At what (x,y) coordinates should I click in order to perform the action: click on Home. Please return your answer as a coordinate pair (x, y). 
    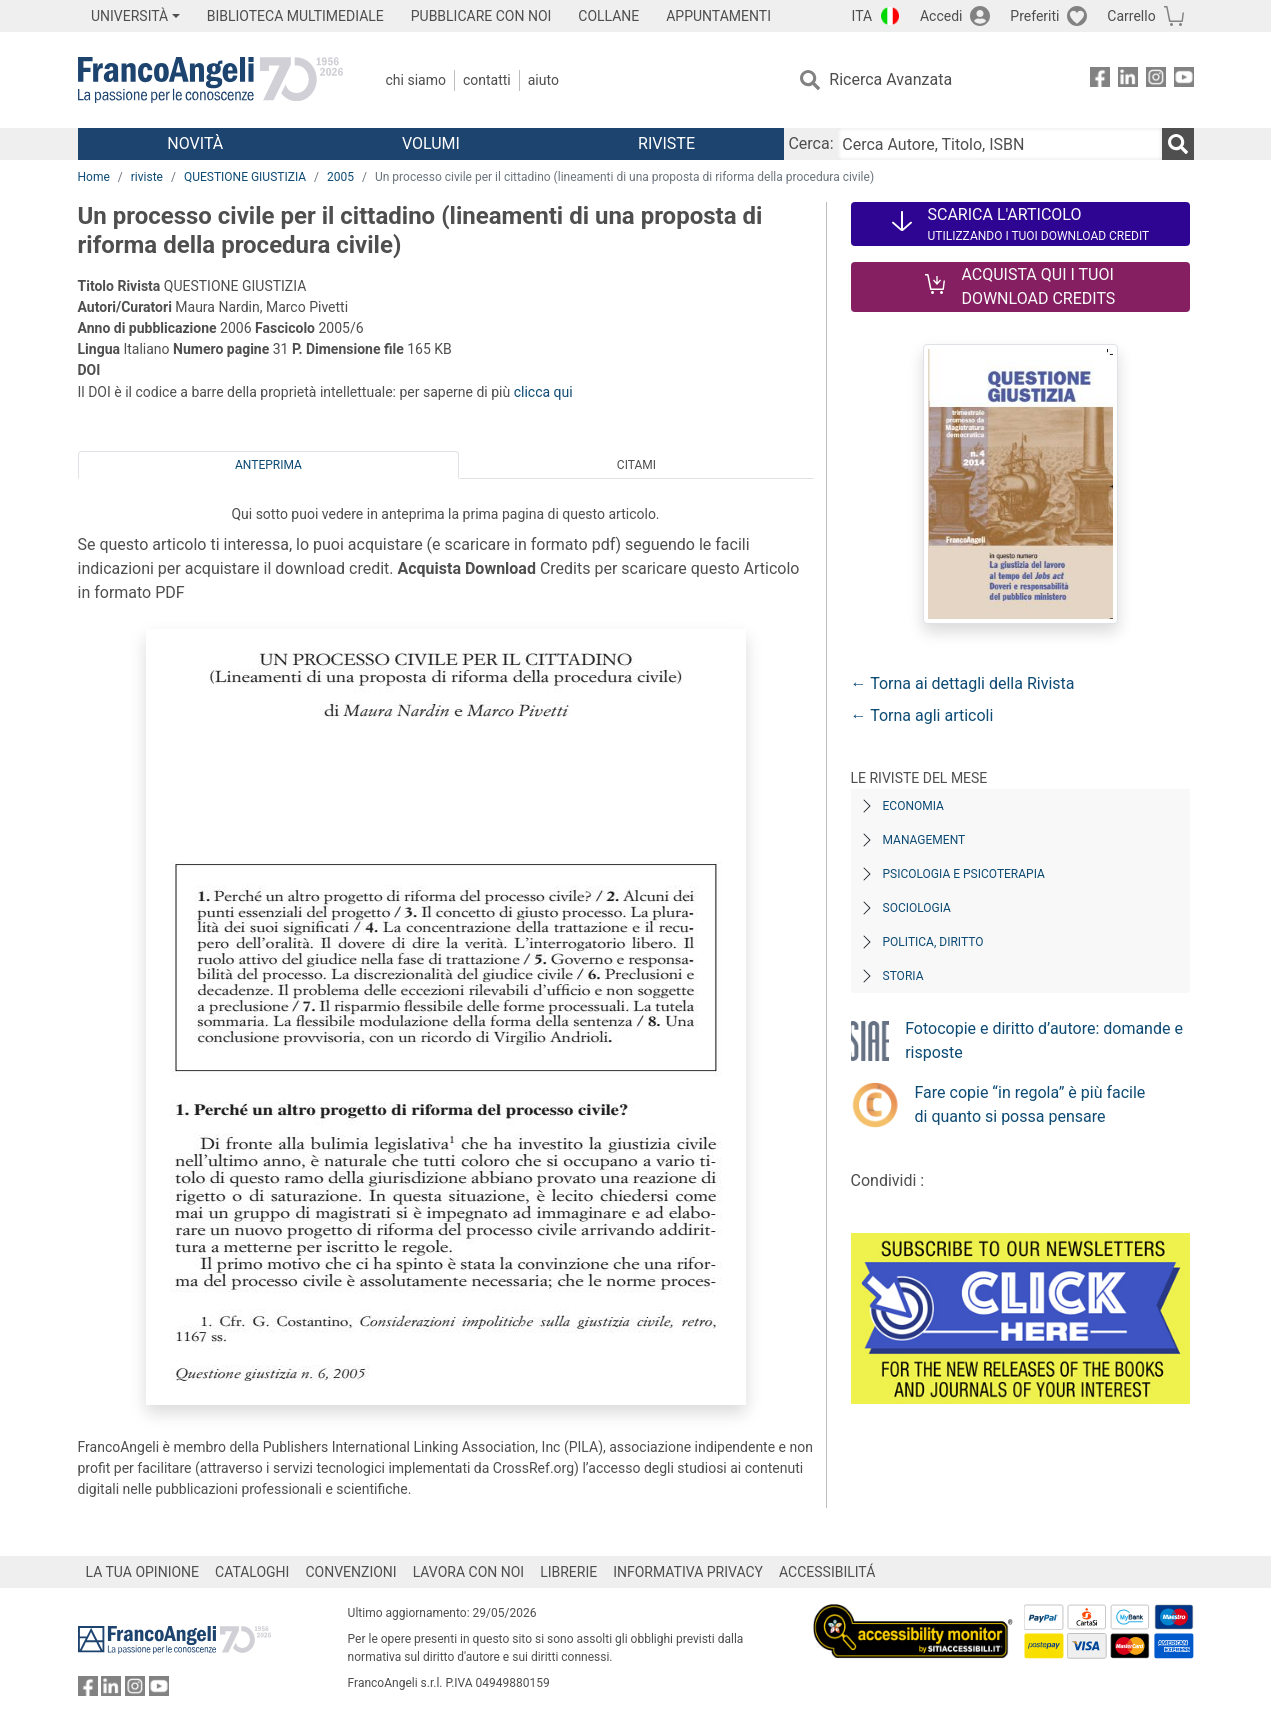
    Looking at the image, I should click on (94, 177).